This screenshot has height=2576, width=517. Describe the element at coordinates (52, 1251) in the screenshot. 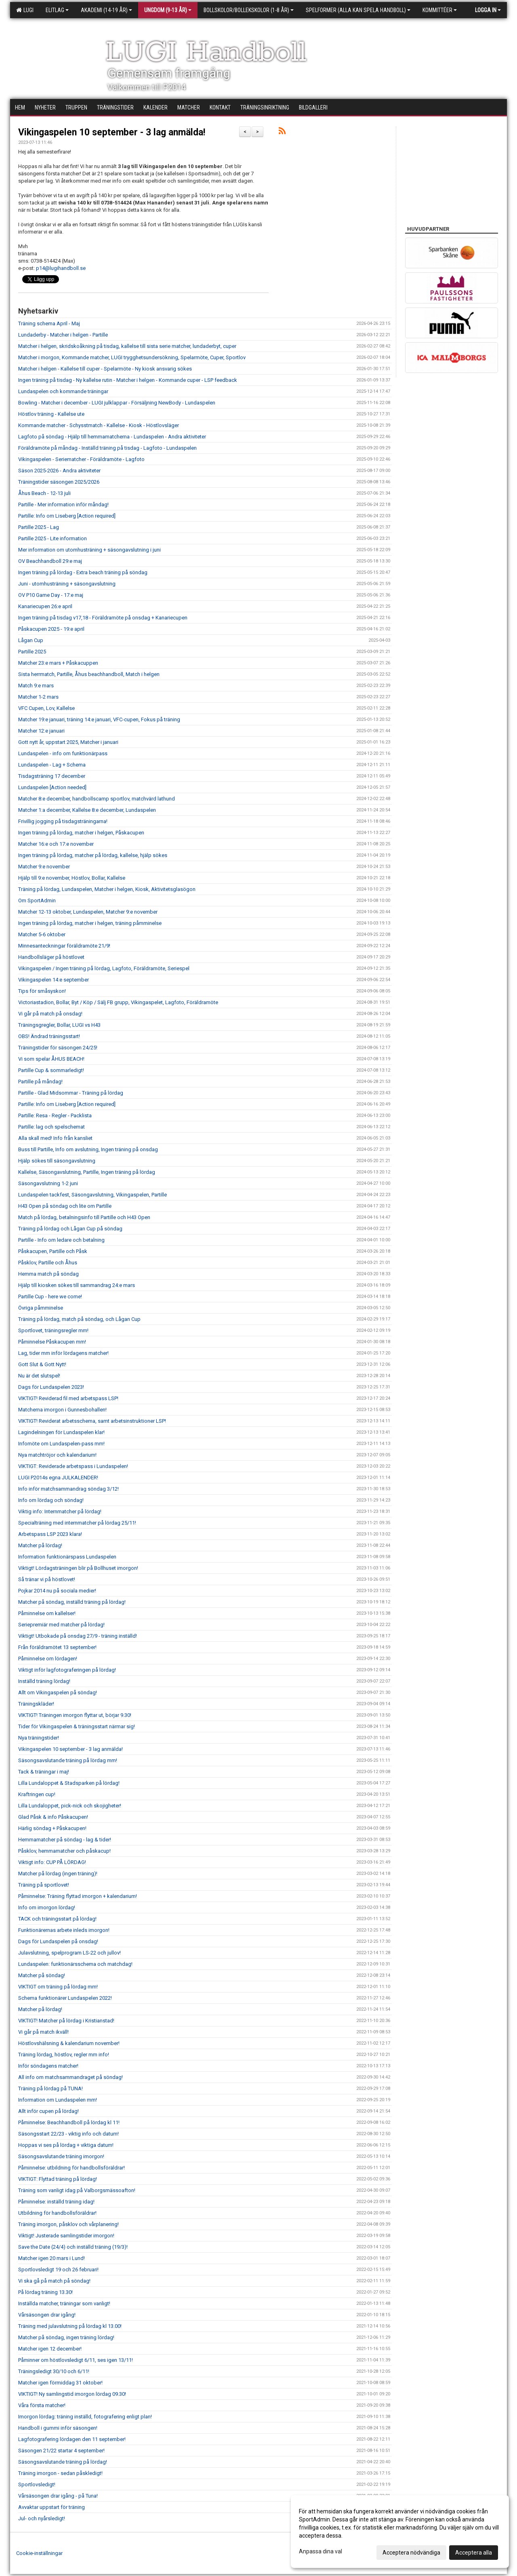

I see `Påskacupen, Partille och Påsk` at that location.